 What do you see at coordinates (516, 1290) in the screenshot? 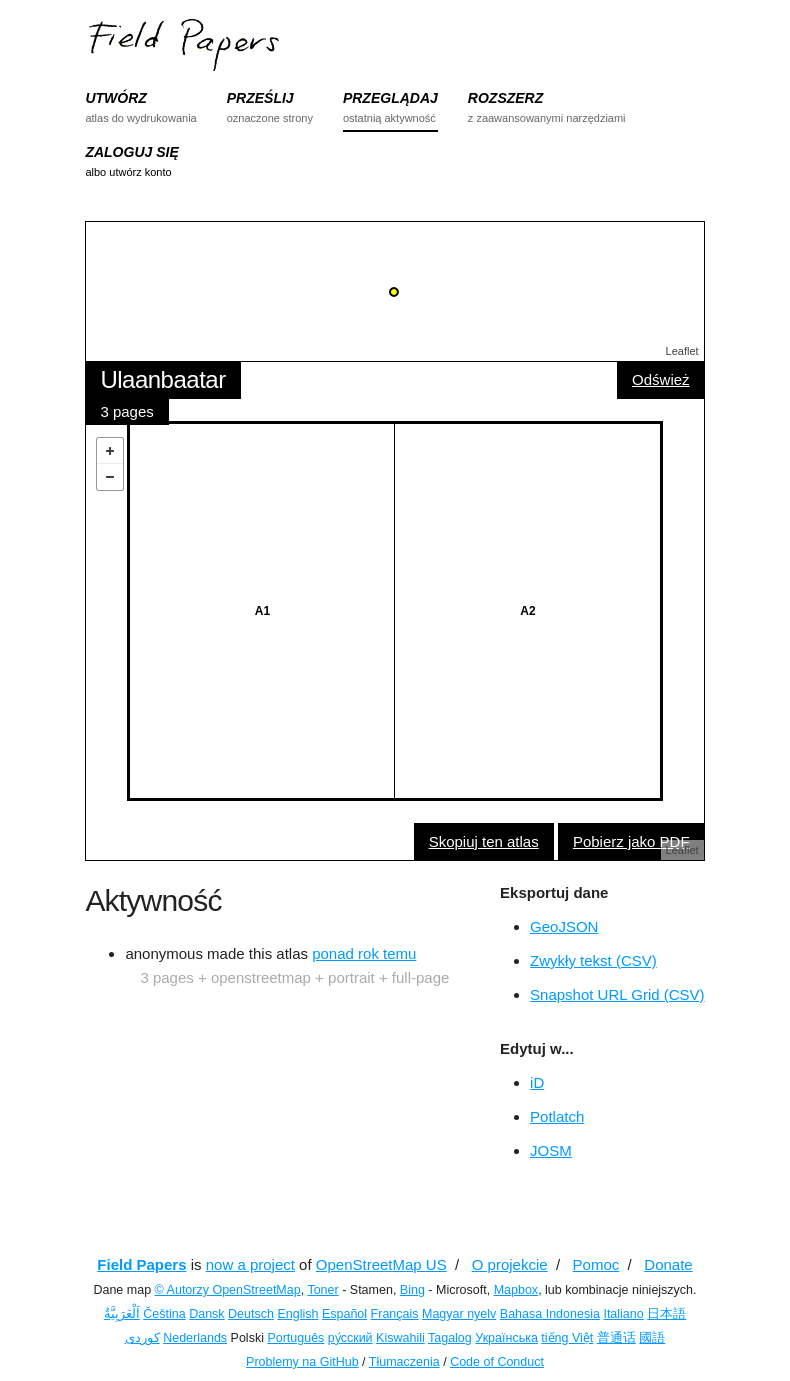
I see `Mapbox` at bounding box center [516, 1290].